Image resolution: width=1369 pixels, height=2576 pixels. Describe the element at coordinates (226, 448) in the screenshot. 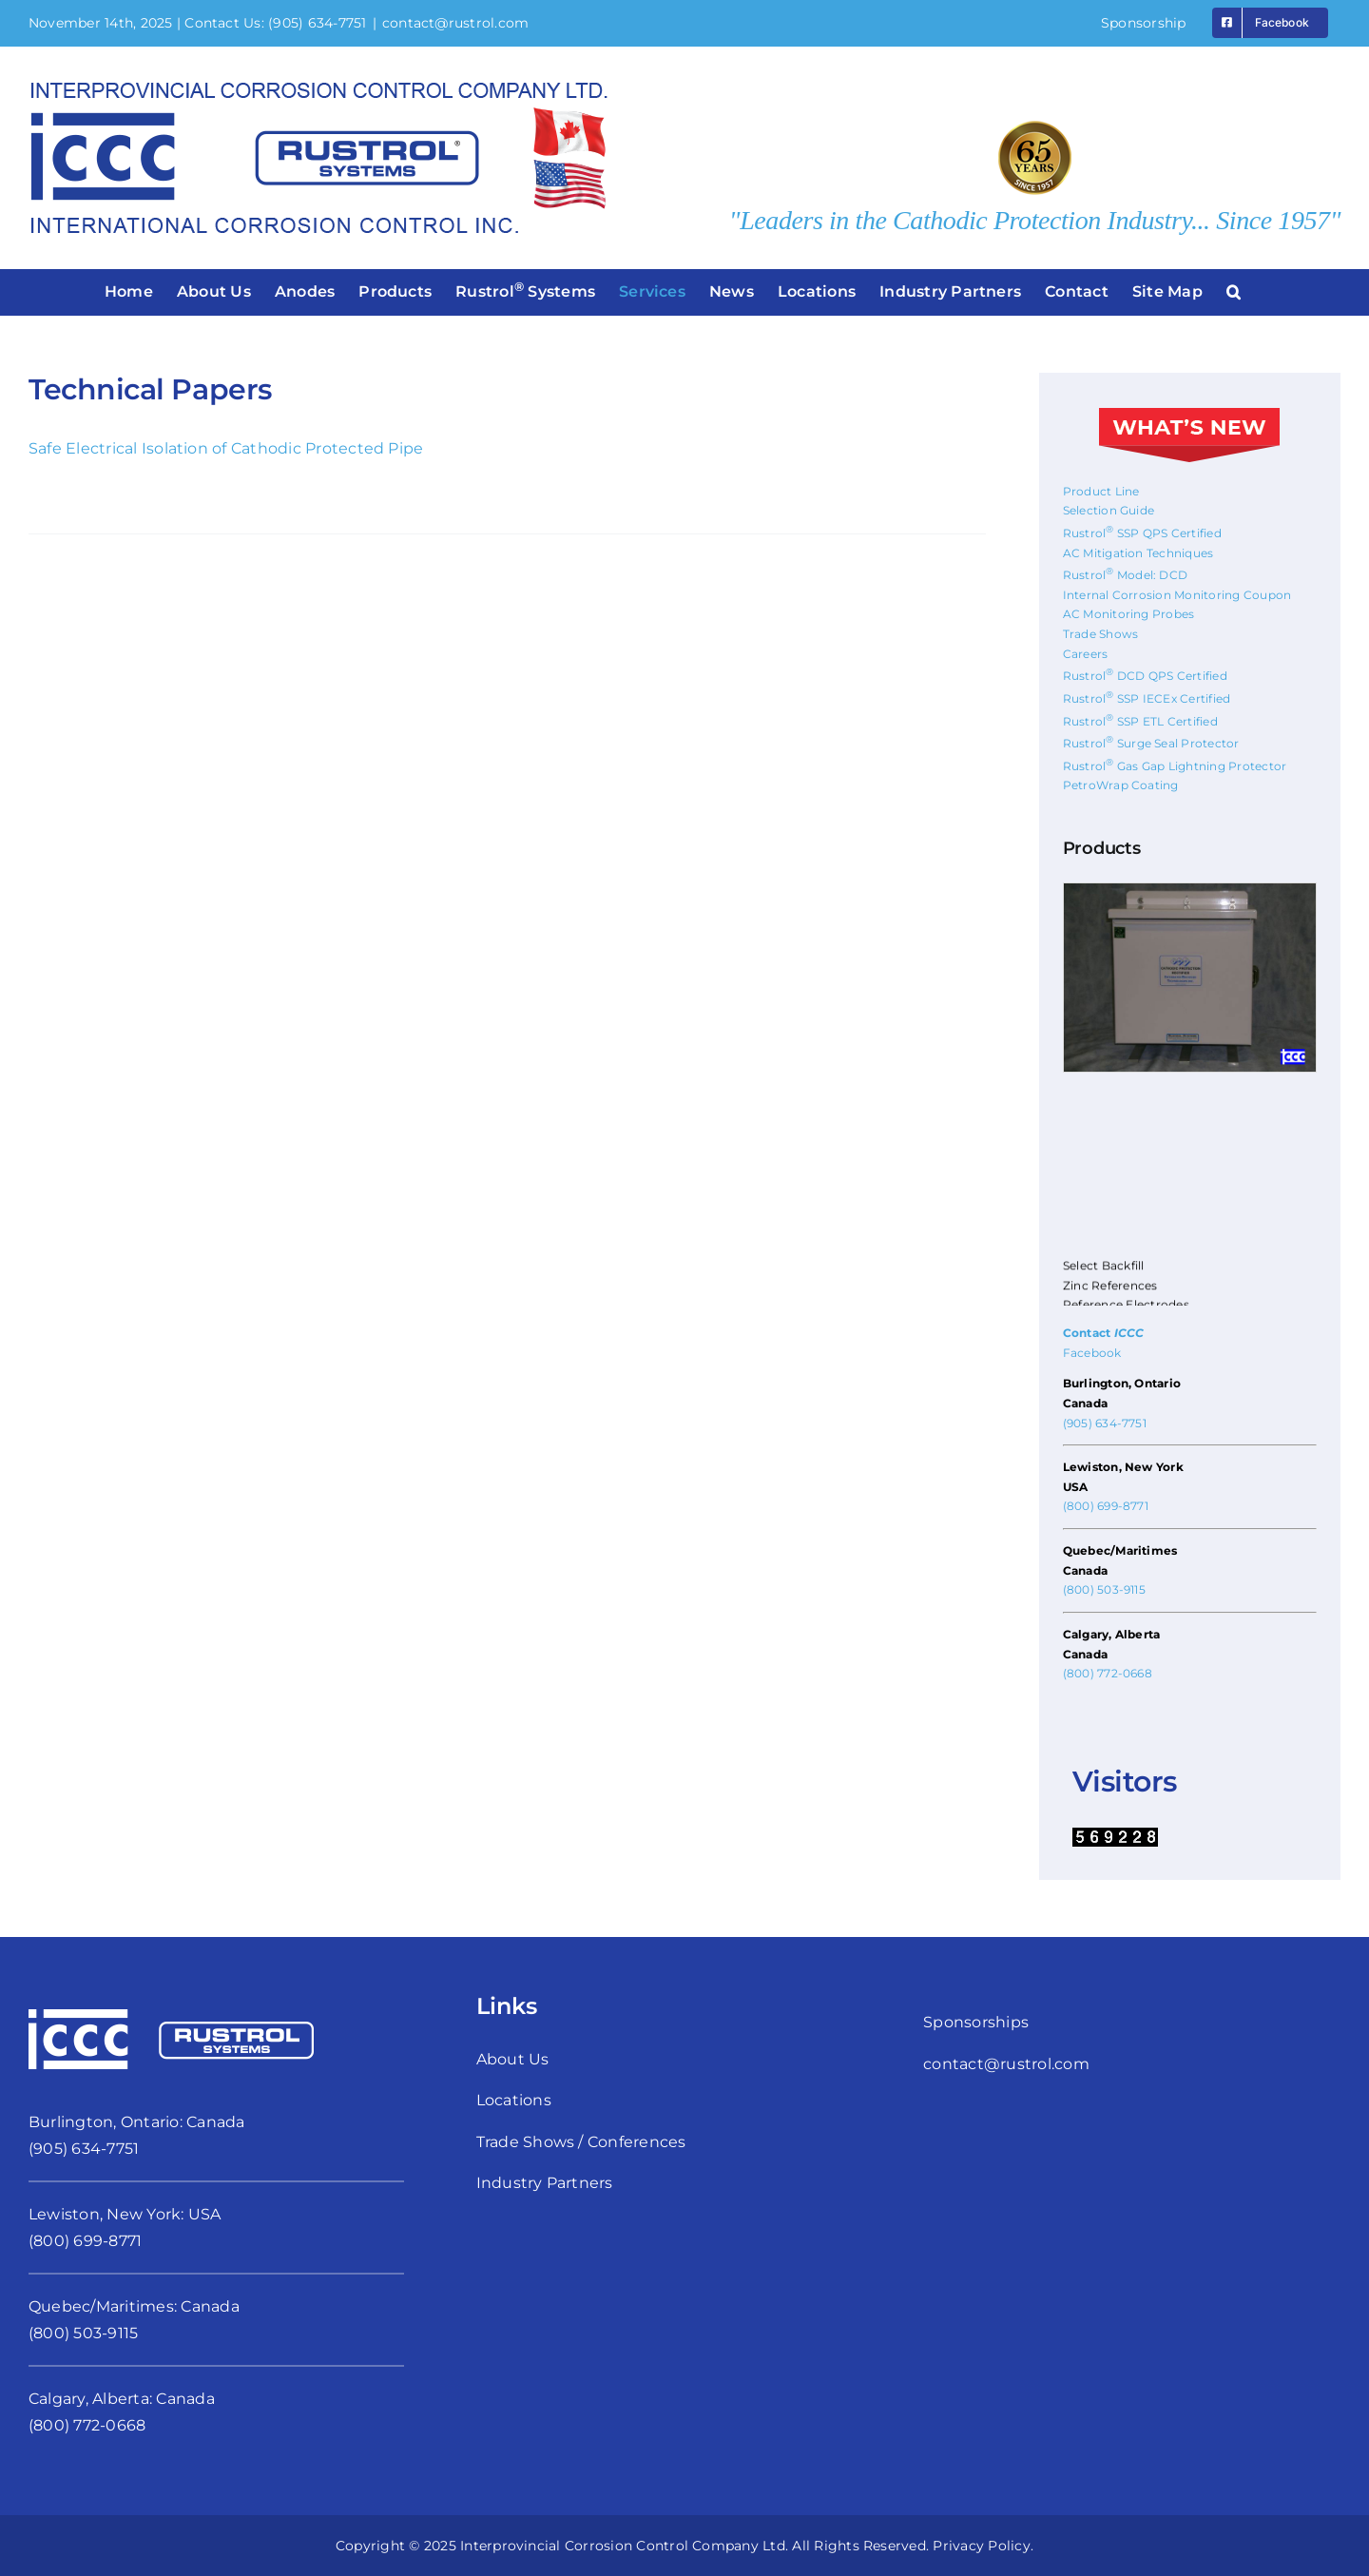

I see `Safe Electrical Isolation of Cathodic Protected Pipe` at that location.